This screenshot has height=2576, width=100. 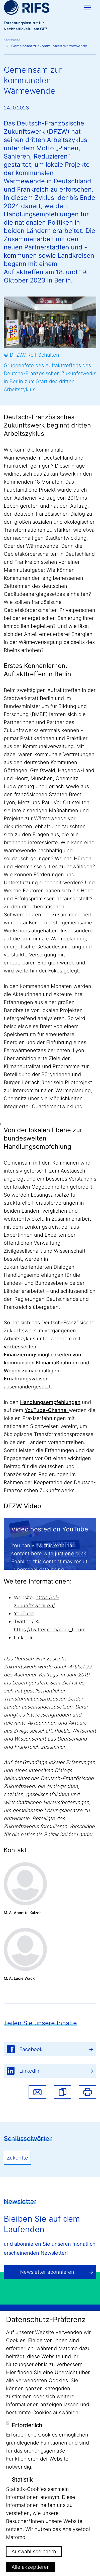 I want to click on [button], so click(x=62, y=2092).